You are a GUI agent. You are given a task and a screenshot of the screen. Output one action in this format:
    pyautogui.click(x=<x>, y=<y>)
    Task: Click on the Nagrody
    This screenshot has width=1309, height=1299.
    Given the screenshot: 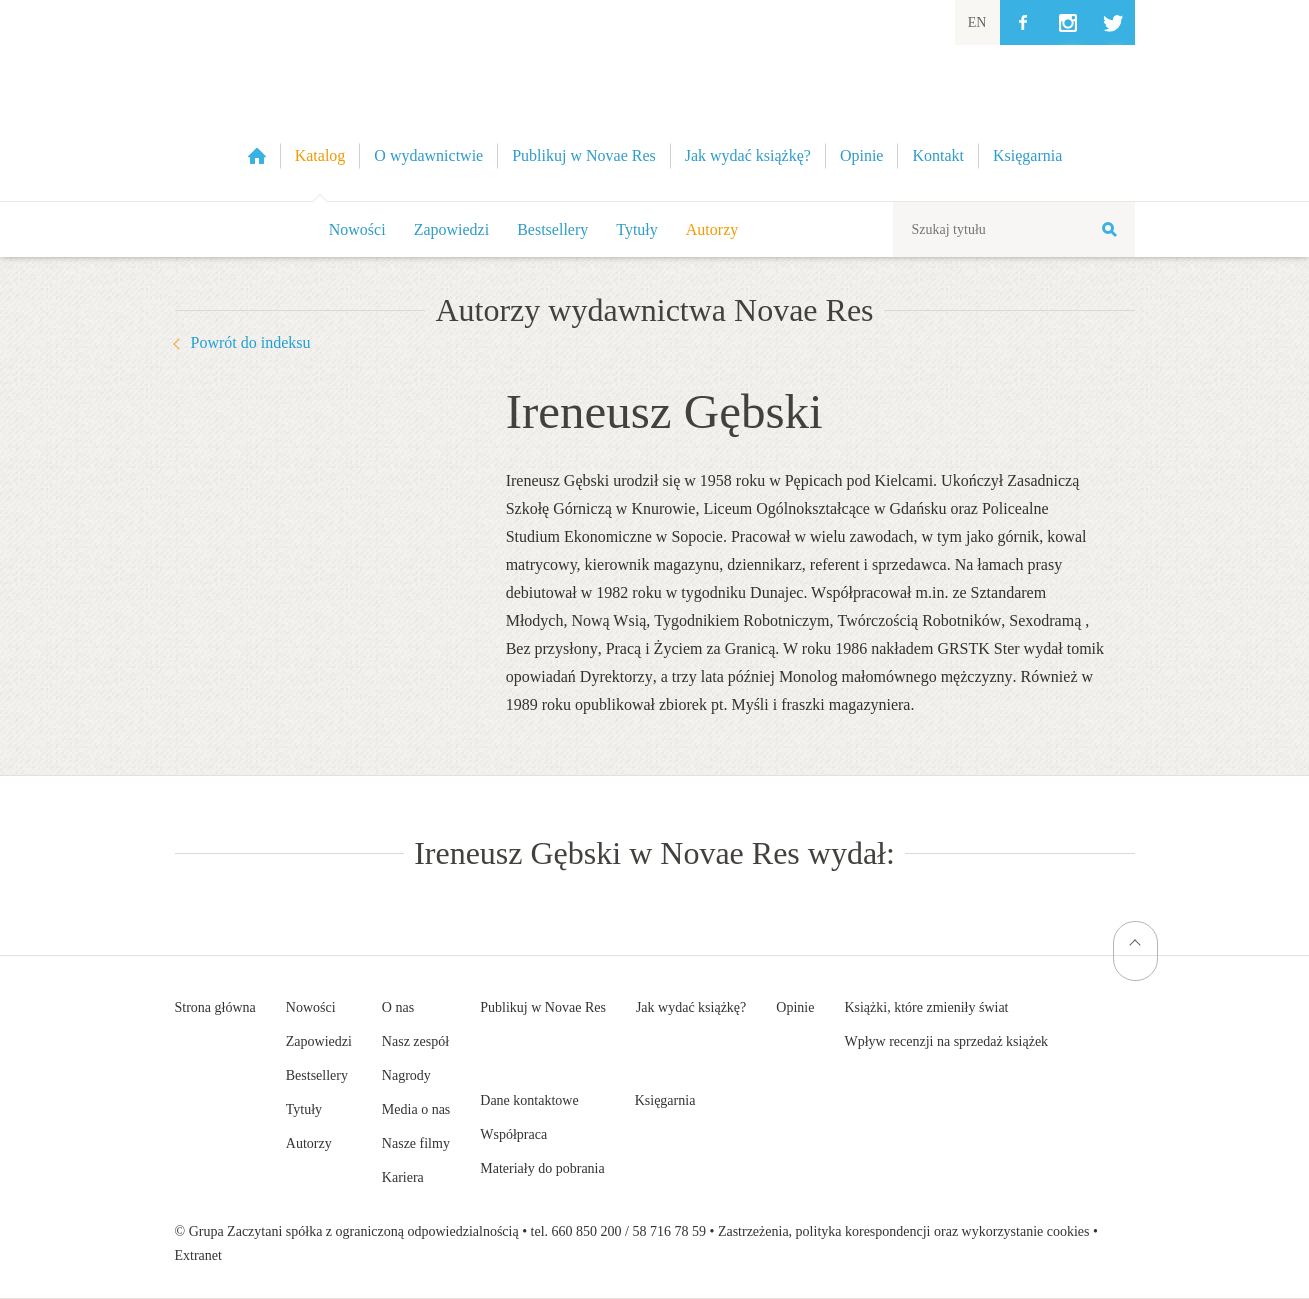 What is the action you would take?
    pyautogui.click(x=406, y=1075)
    